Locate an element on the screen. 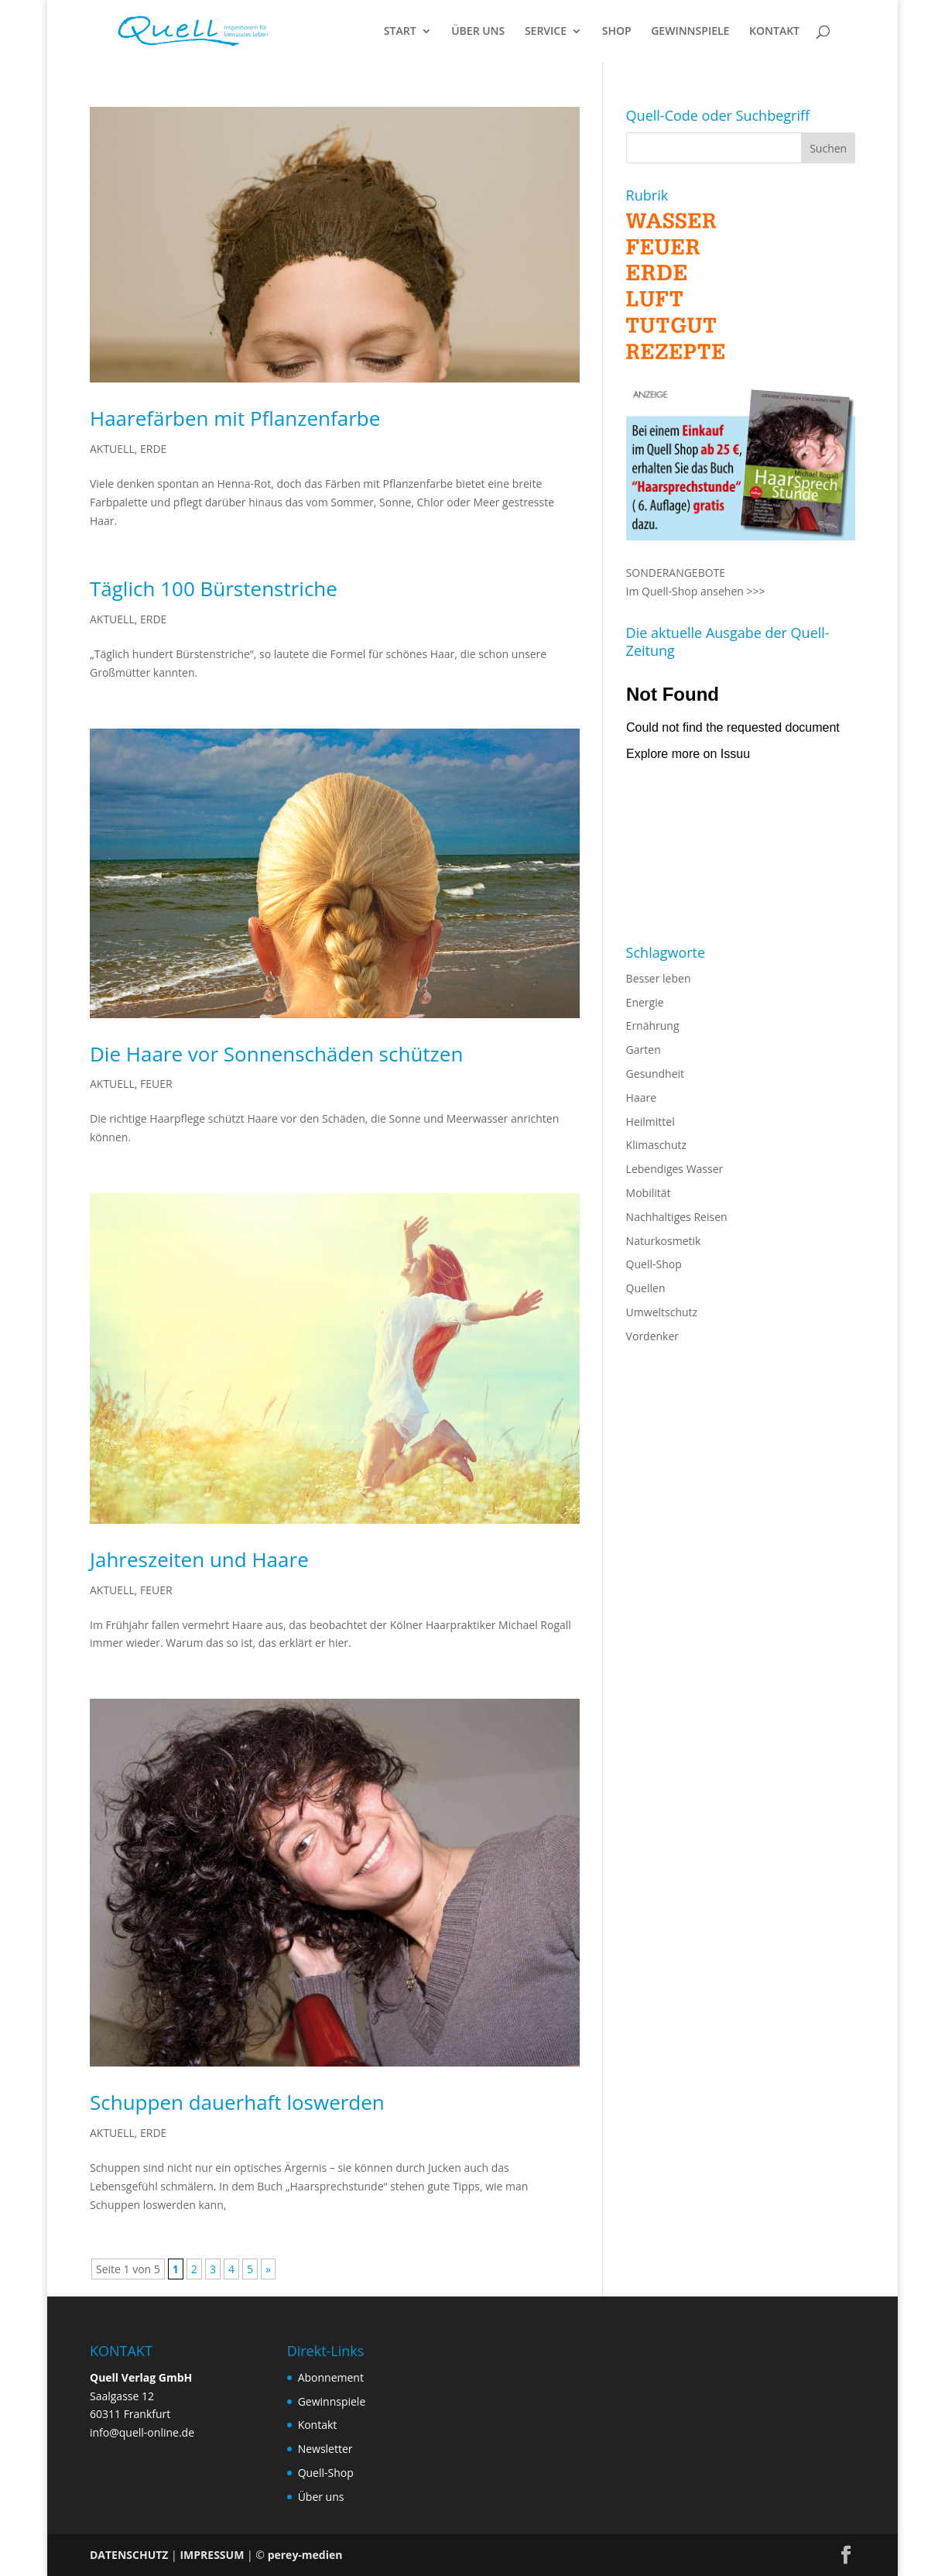  Im Quell-Shop ansehen >>> is located at coordinates (695, 591).